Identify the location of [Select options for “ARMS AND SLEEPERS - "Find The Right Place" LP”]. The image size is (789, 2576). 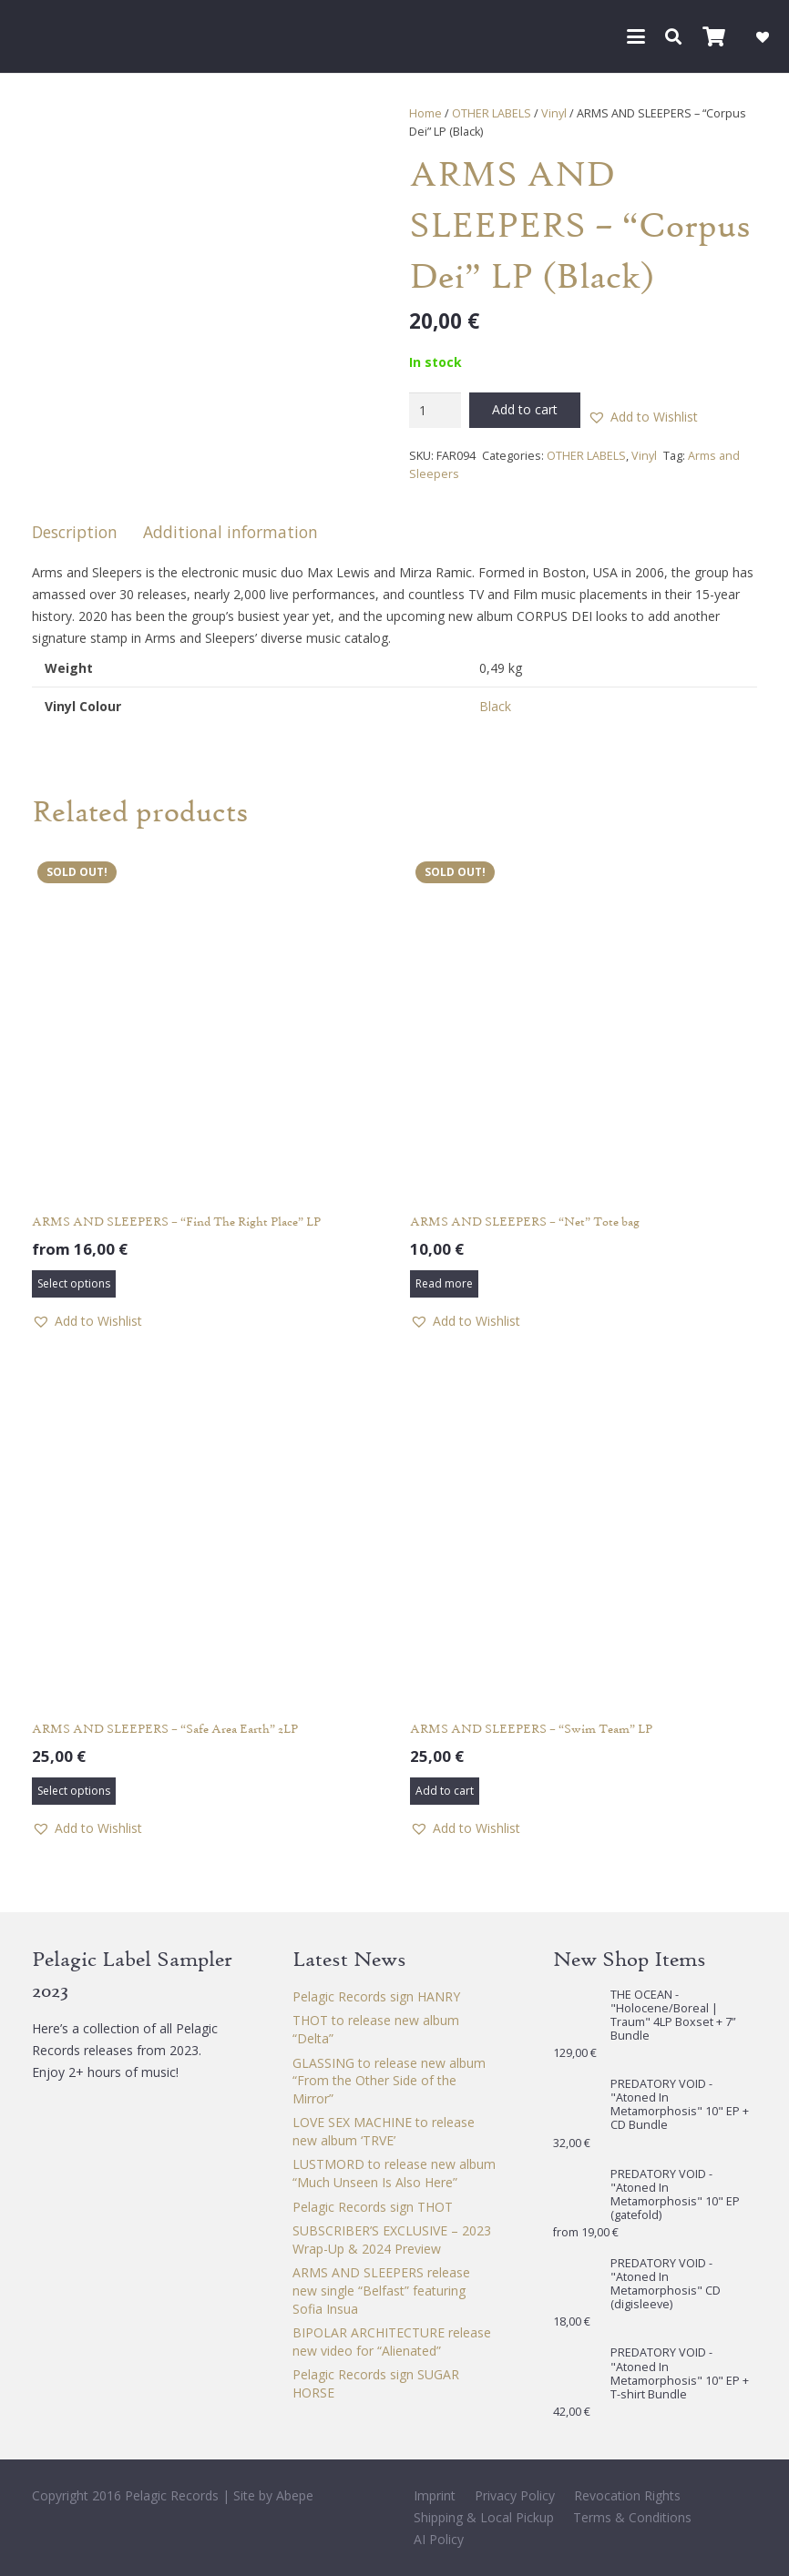
(74, 1284).